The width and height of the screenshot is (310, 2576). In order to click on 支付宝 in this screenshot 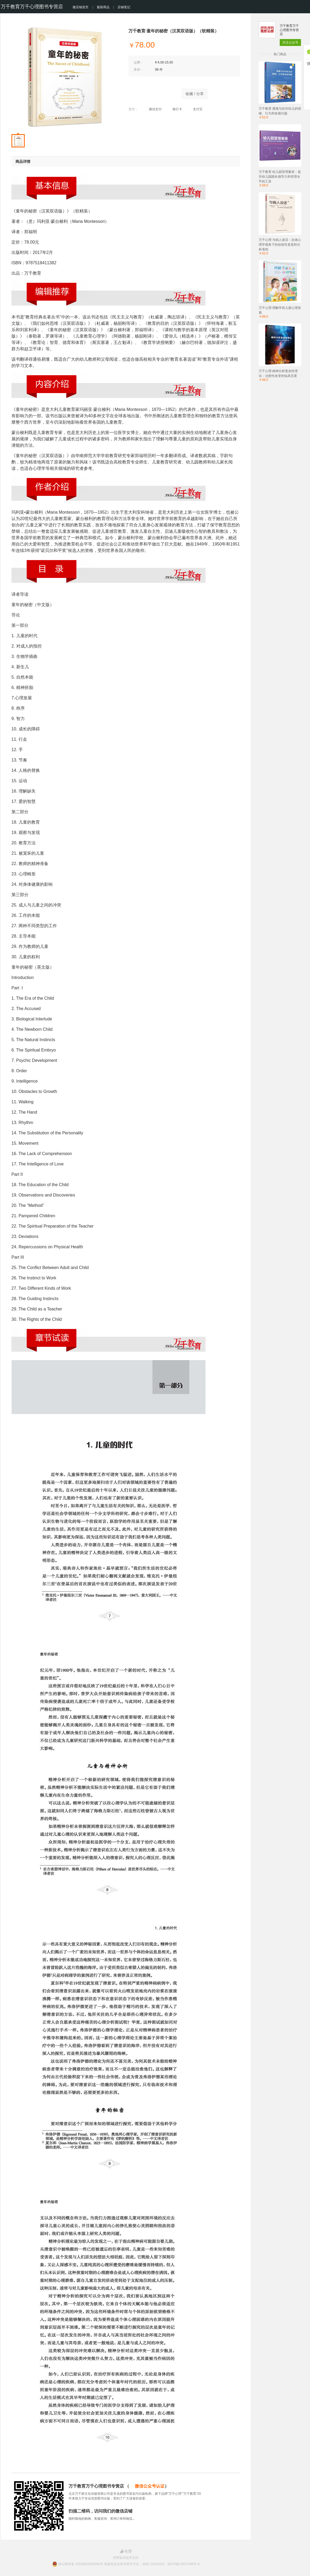, I will do `click(195, 109)`.